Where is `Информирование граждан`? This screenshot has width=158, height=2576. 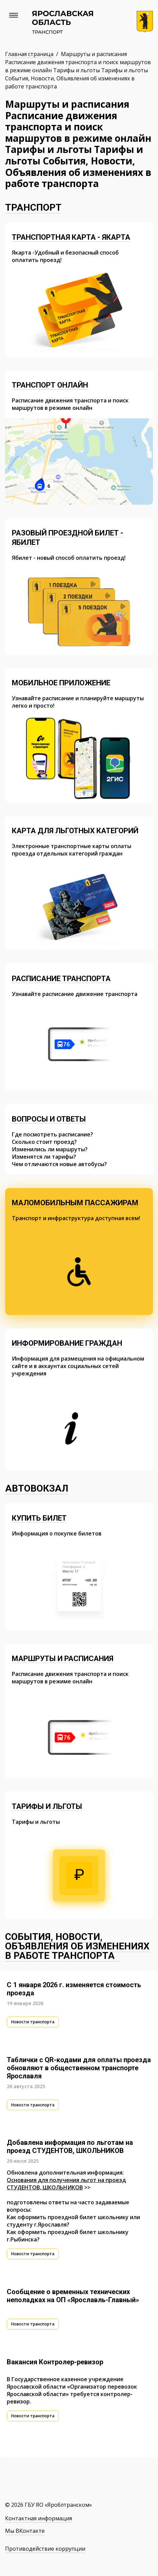 Информирование граждан is located at coordinates (67, 1343).